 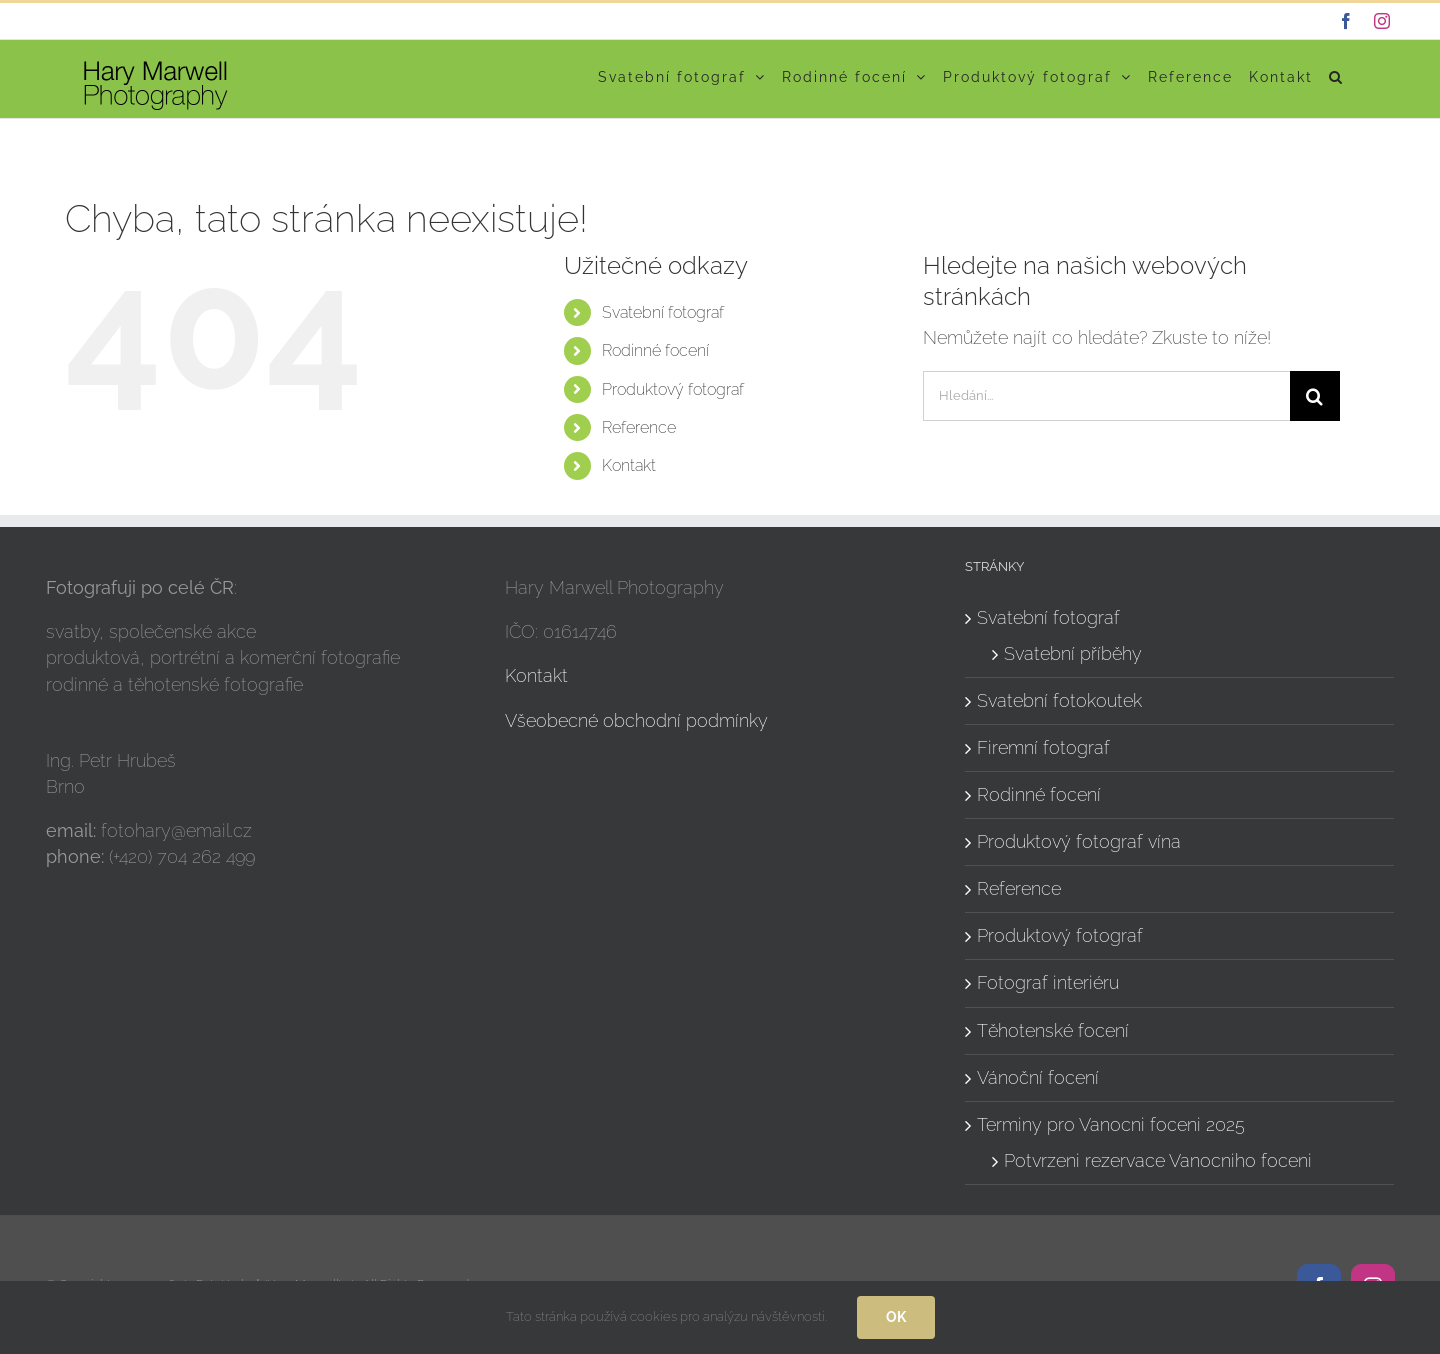 I want to click on Produktový fotograf, so click(x=673, y=389).